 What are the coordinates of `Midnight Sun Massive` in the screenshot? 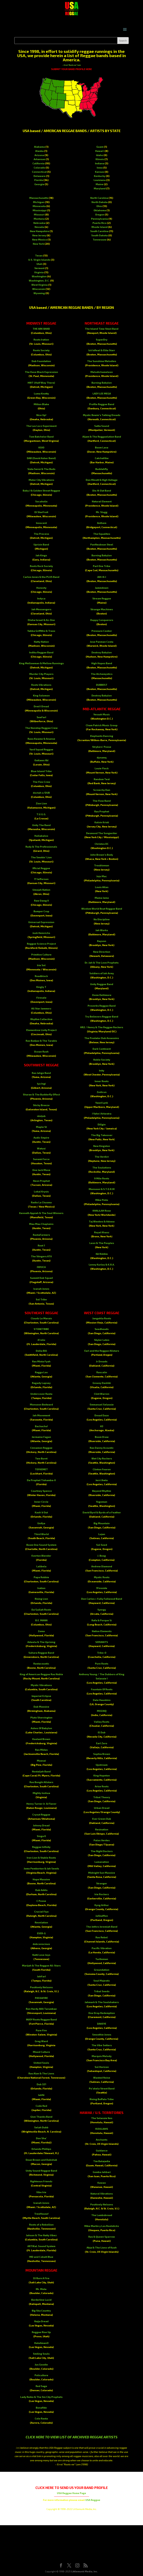 It's located at (101, 1872).